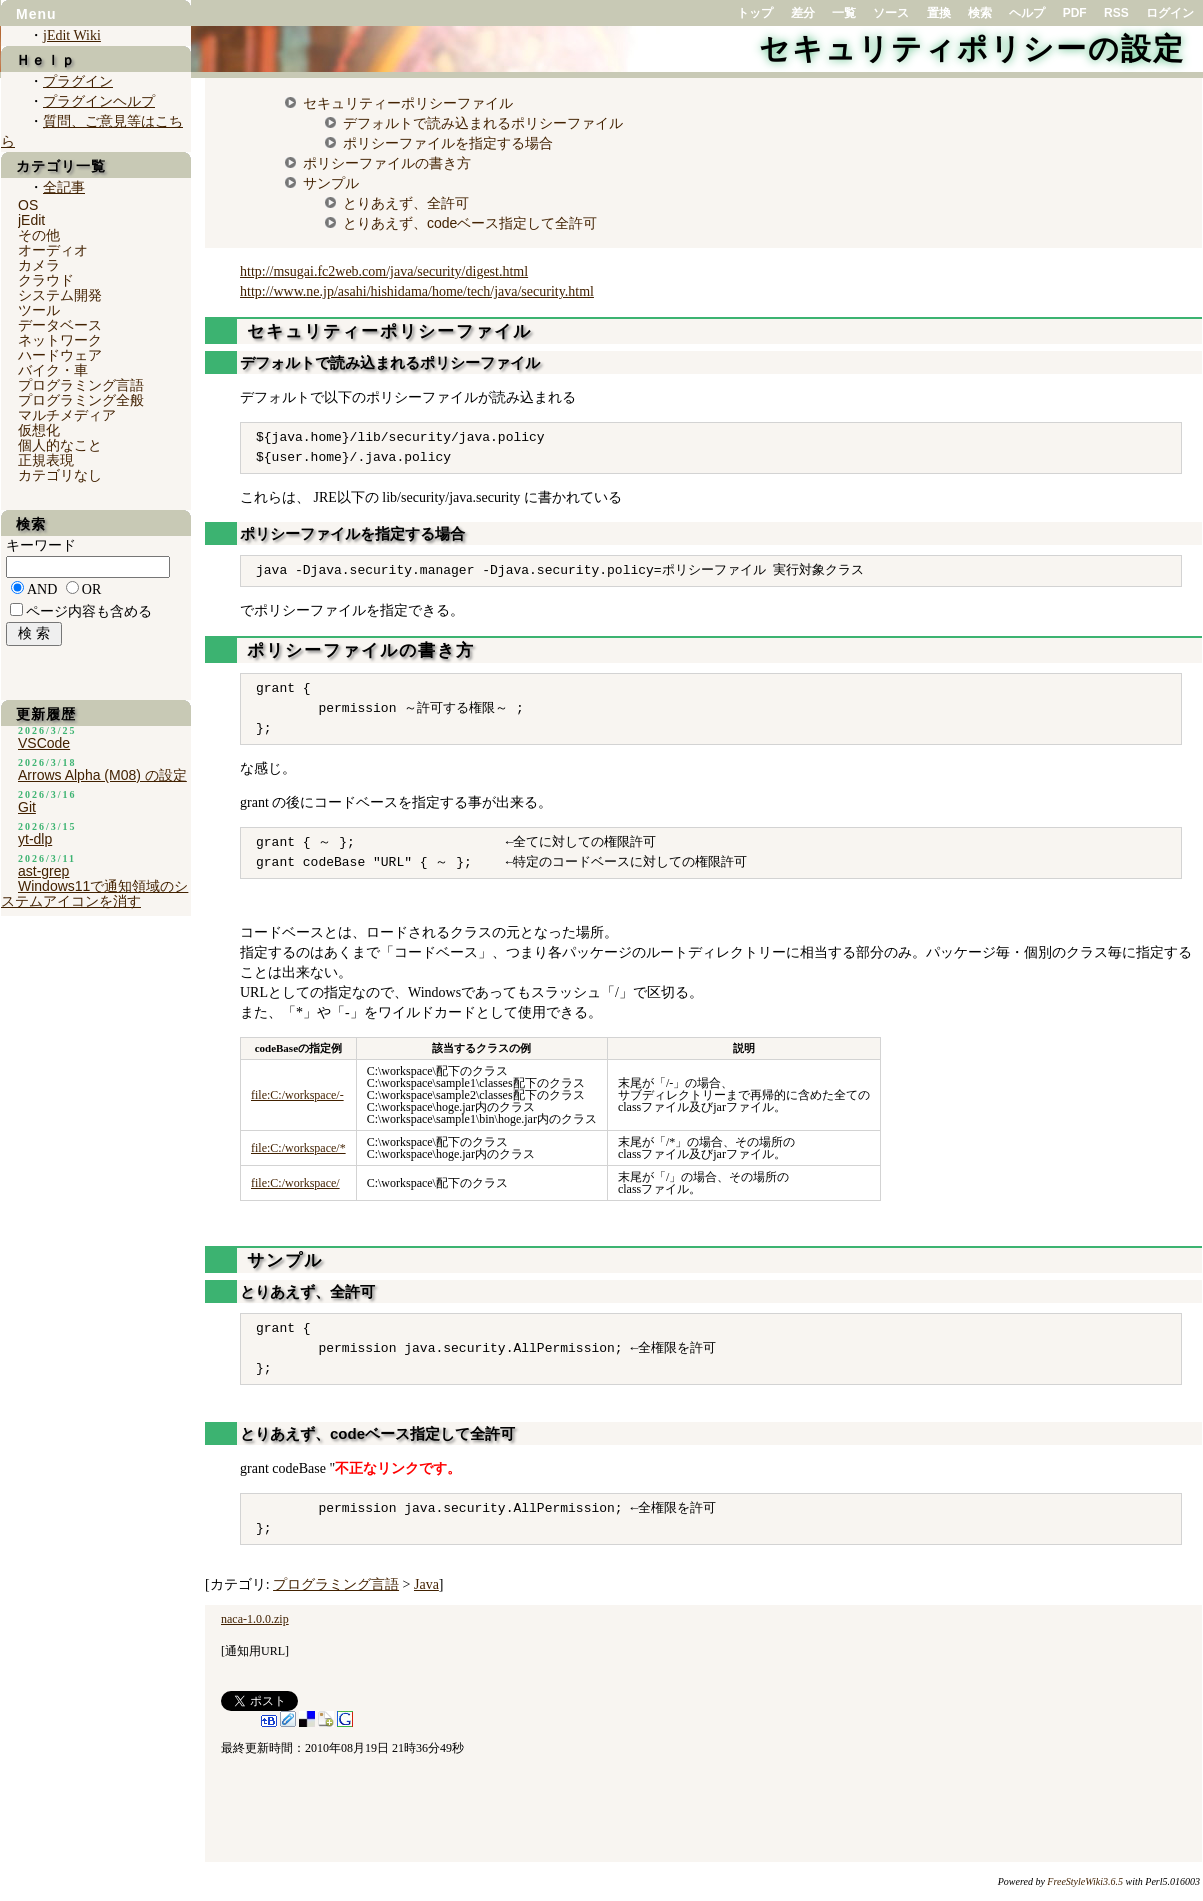  Describe the element at coordinates (39, 310) in the screenshot. I see `ツール` at that location.